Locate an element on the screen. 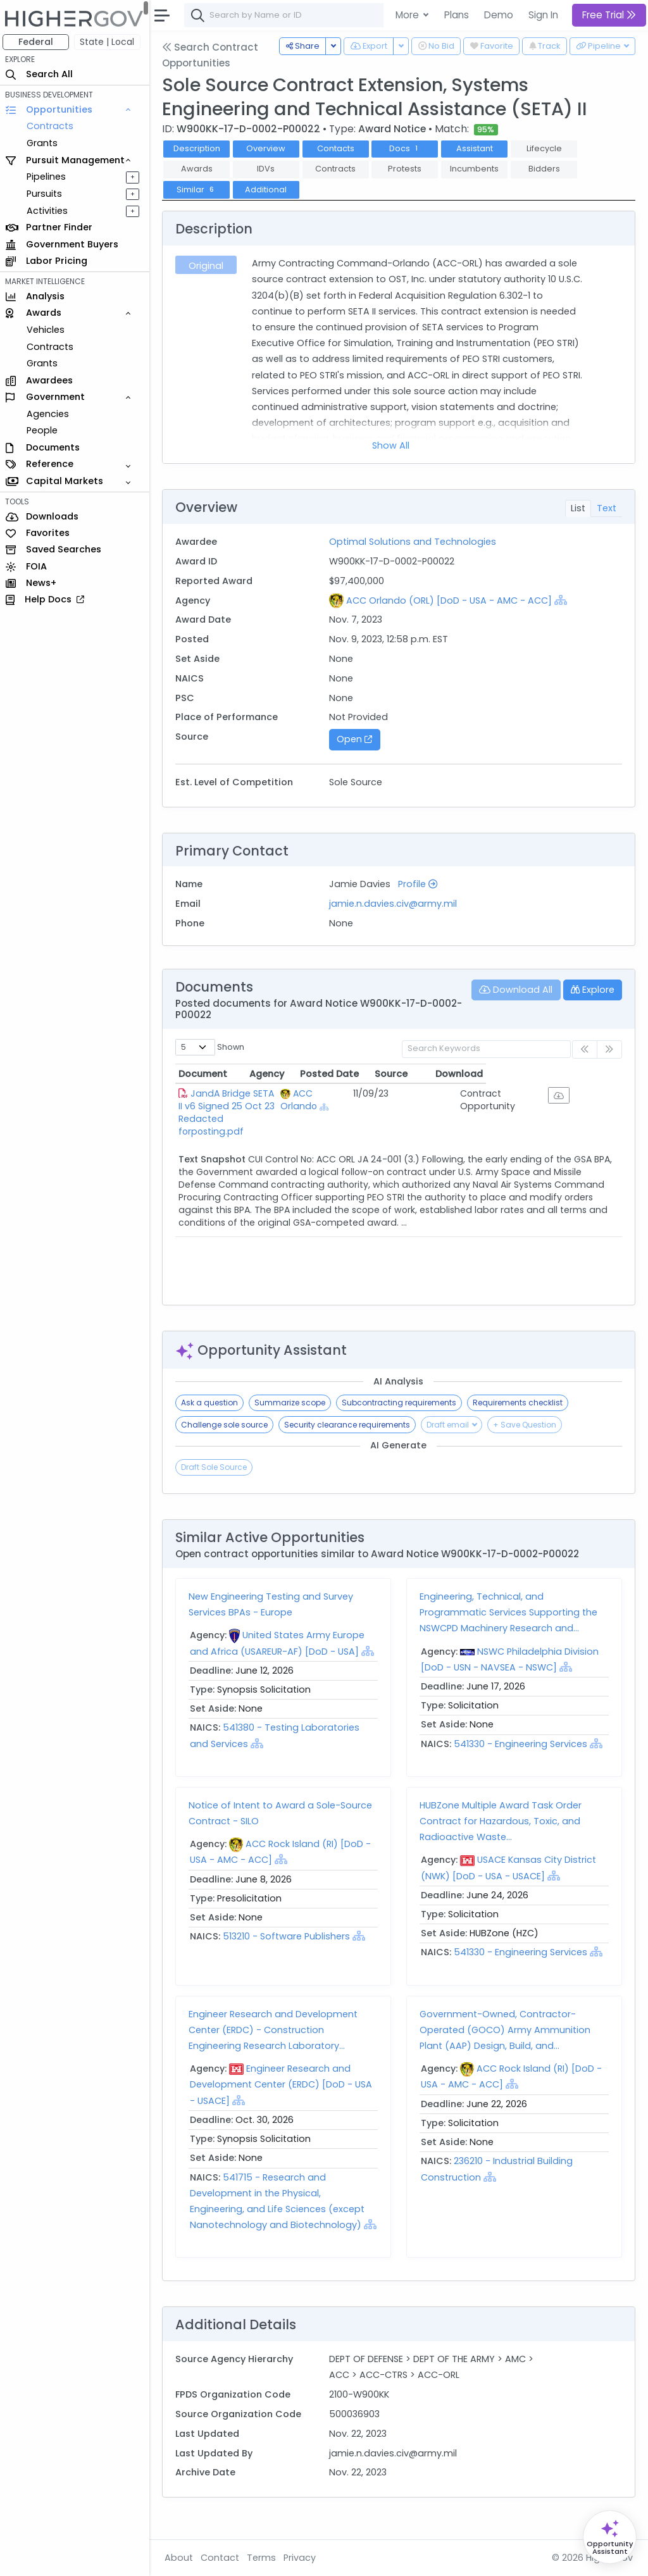 This screenshot has height=2576, width=648. Challenge sole source is located at coordinates (227, 1424).